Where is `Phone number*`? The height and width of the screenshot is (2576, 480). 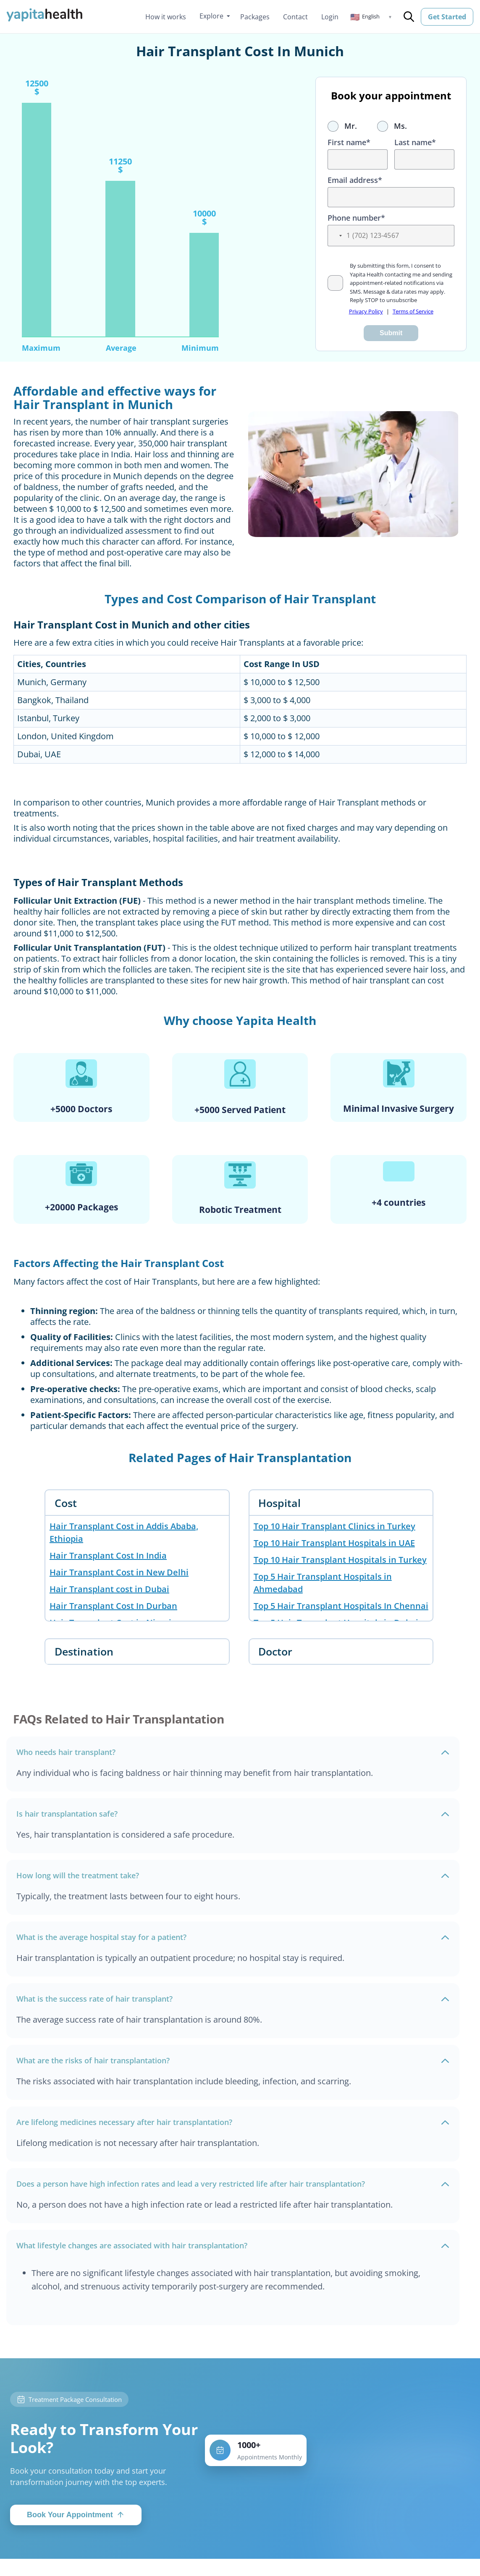
Phone number* is located at coordinates (356, 218).